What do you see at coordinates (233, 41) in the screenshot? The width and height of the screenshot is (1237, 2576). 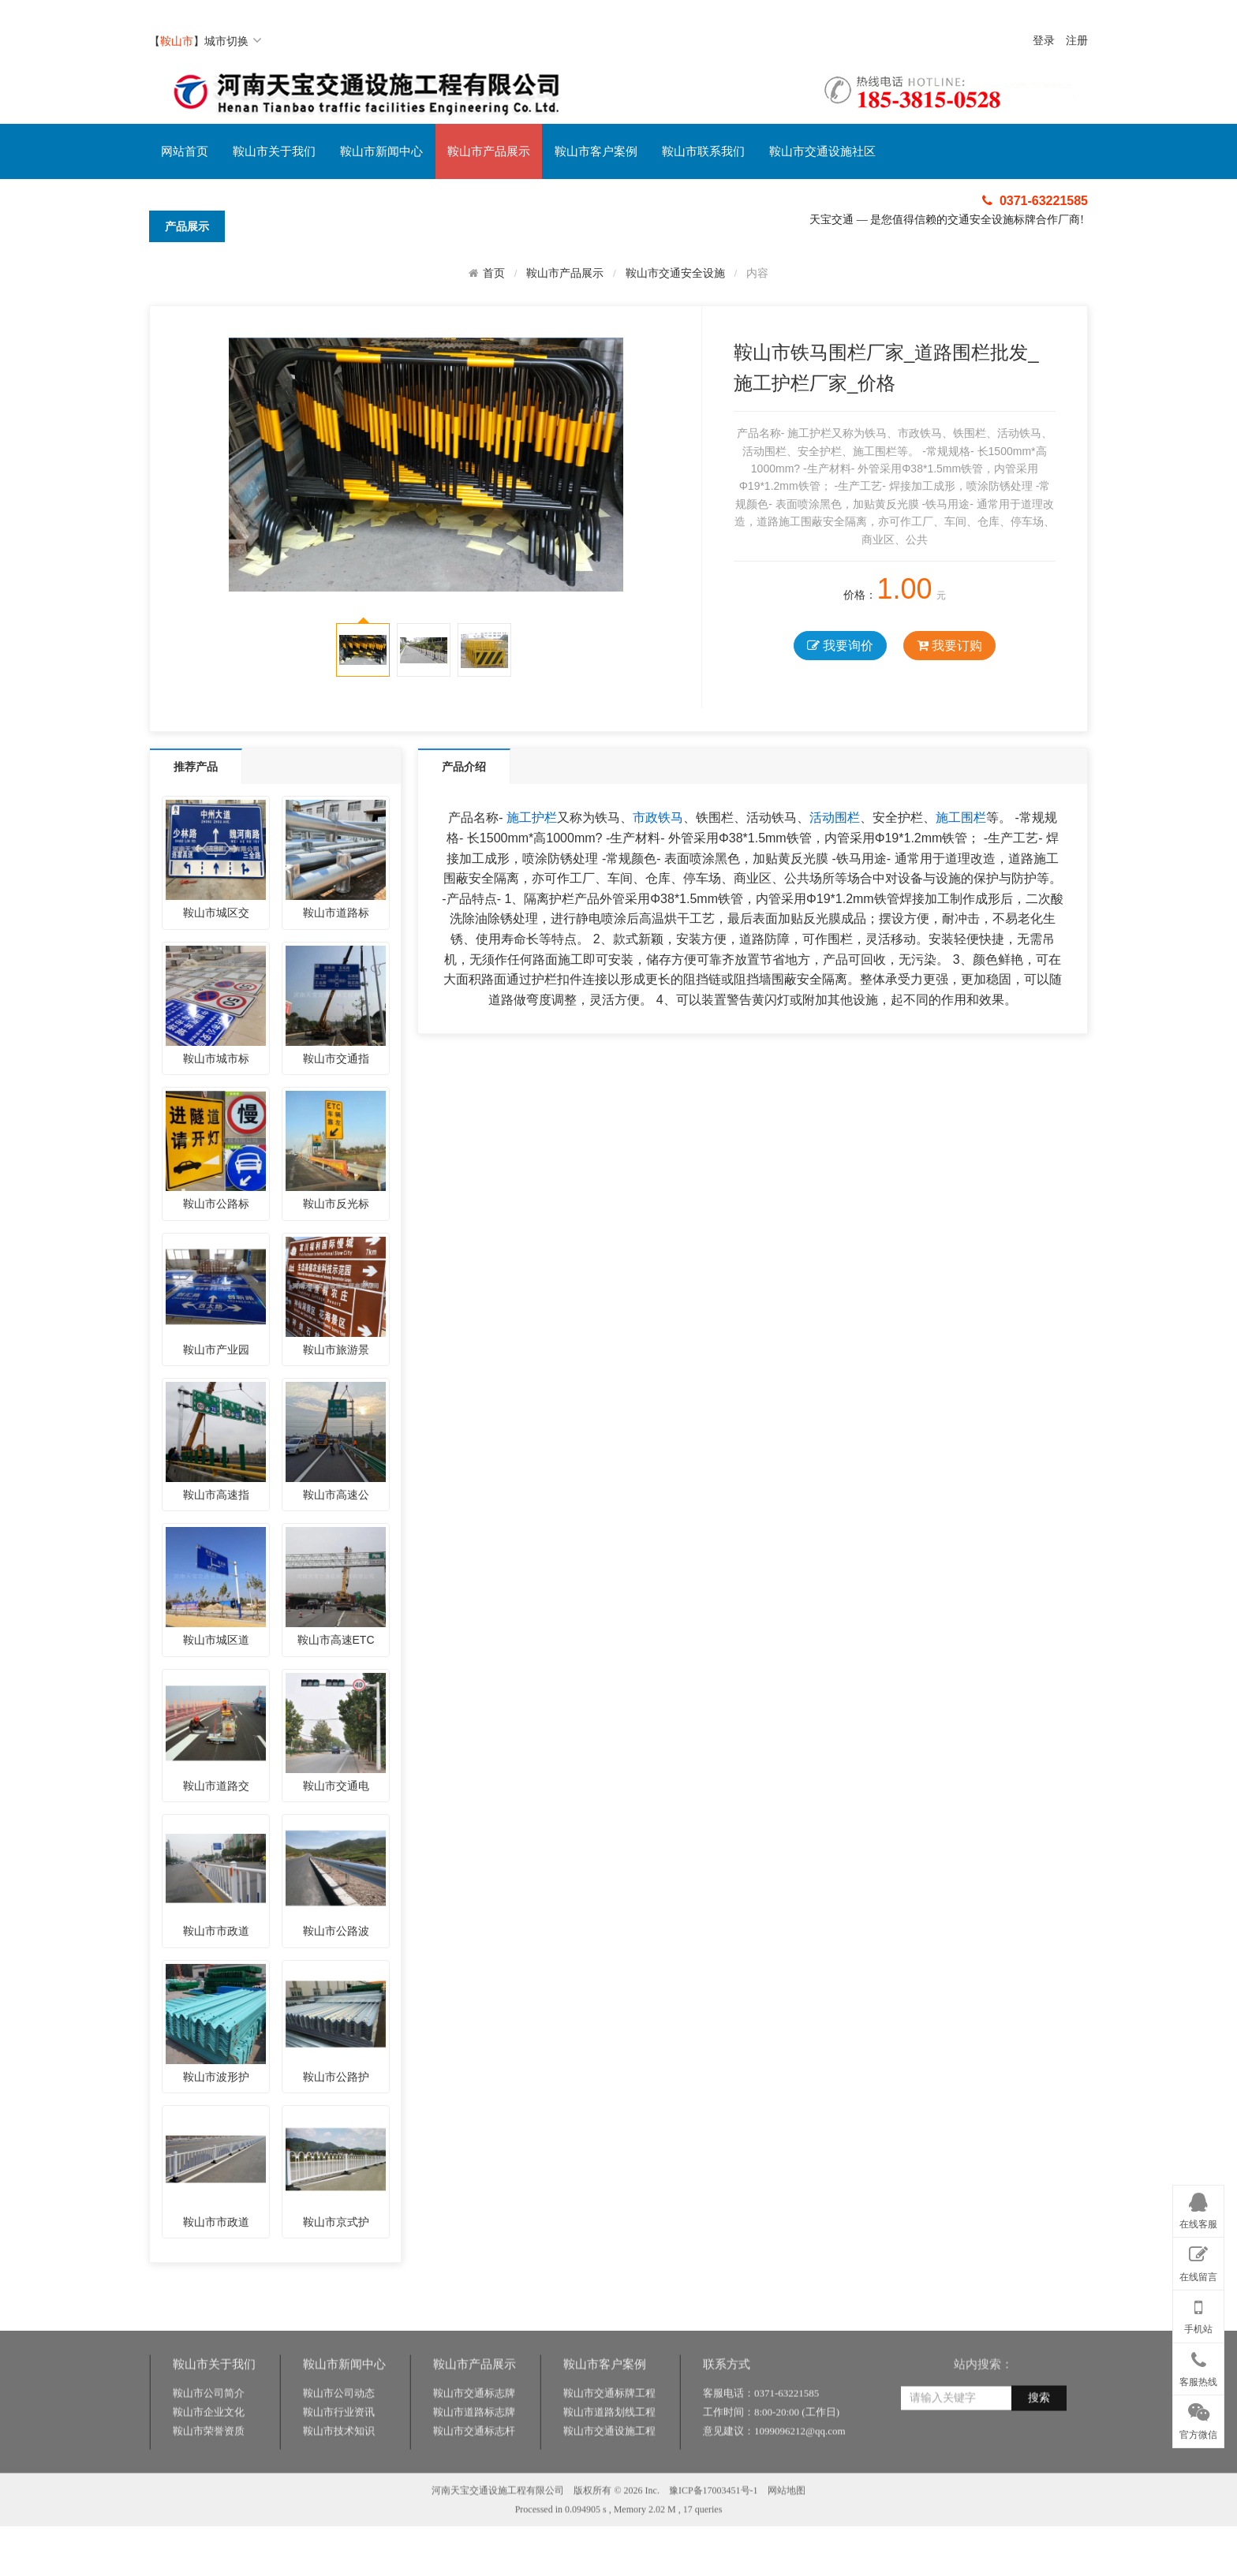 I see `城市切换` at bounding box center [233, 41].